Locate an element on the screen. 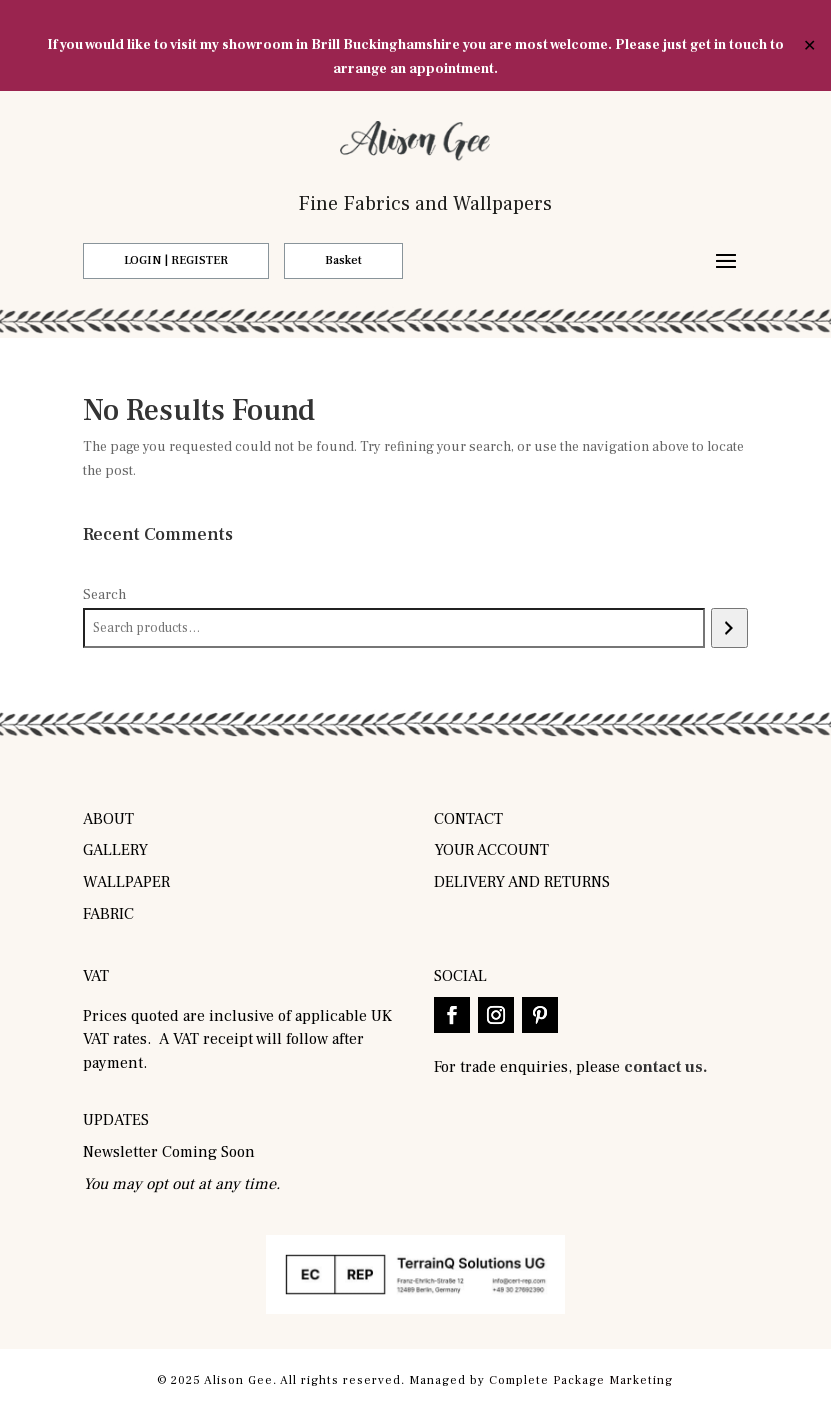 This screenshot has width=831, height=1413. [Search] is located at coordinates (729, 628).